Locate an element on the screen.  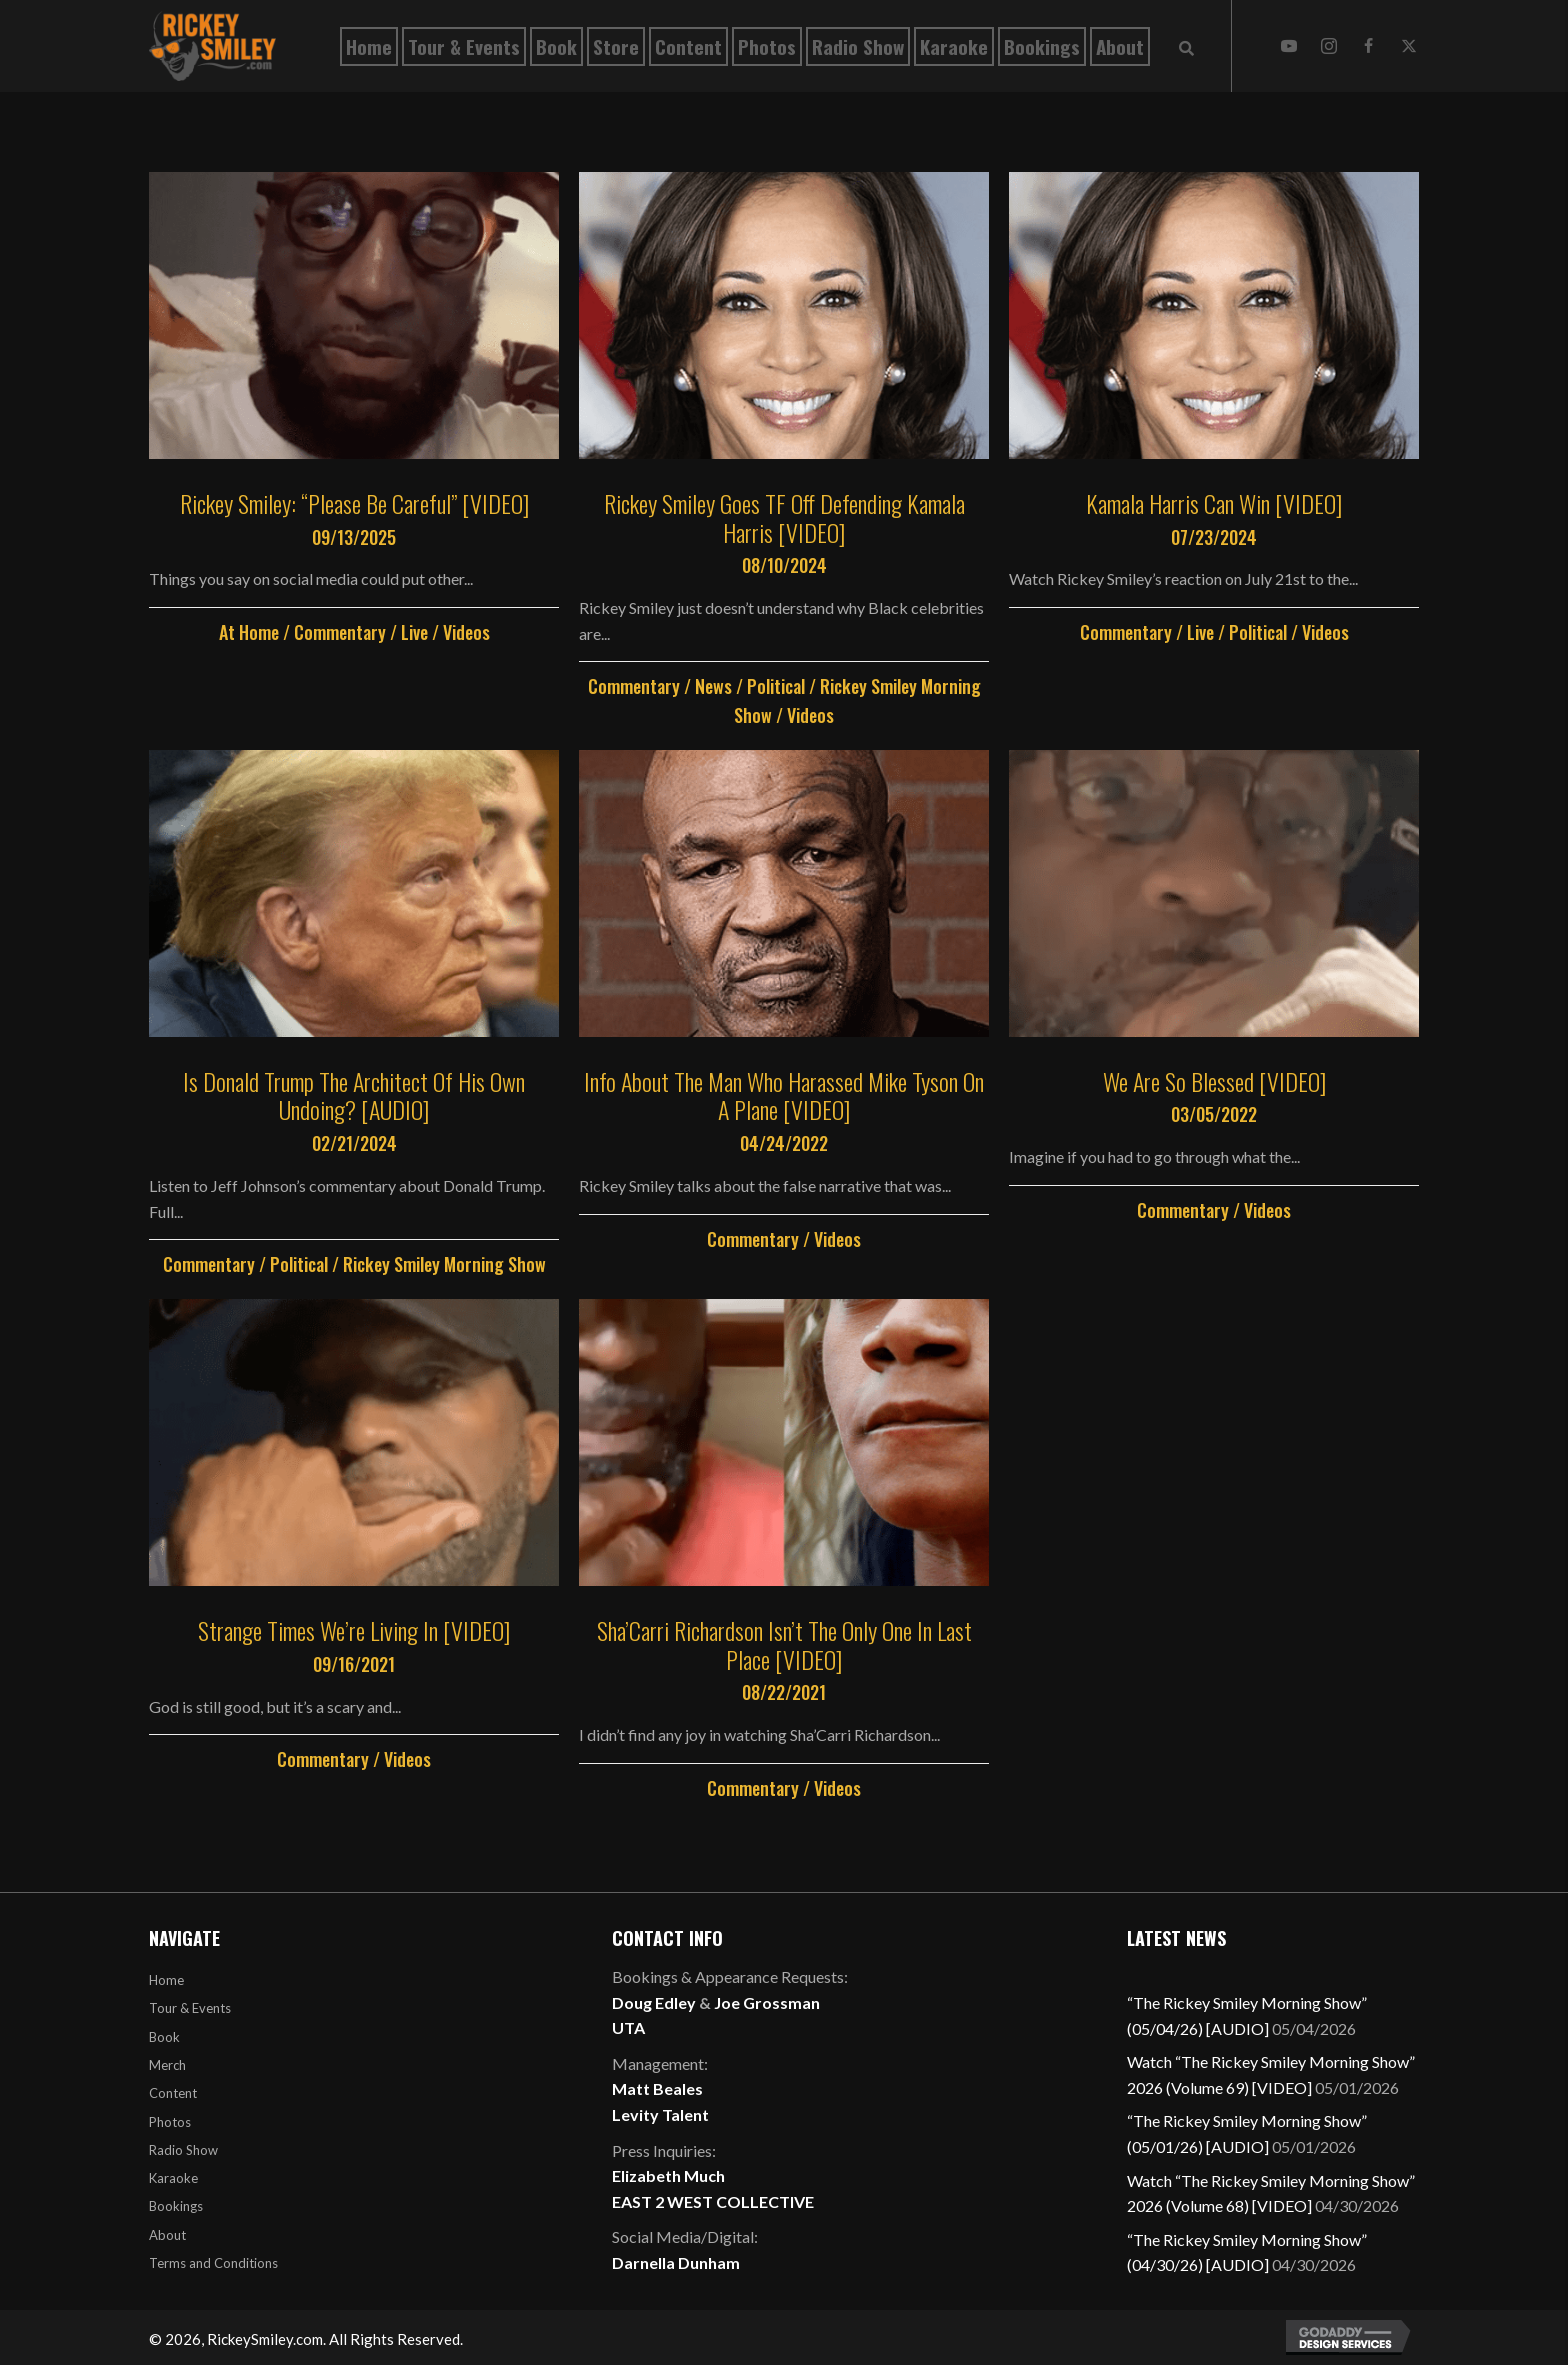
Darnella Dunham is located at coordinates (676, 2262).